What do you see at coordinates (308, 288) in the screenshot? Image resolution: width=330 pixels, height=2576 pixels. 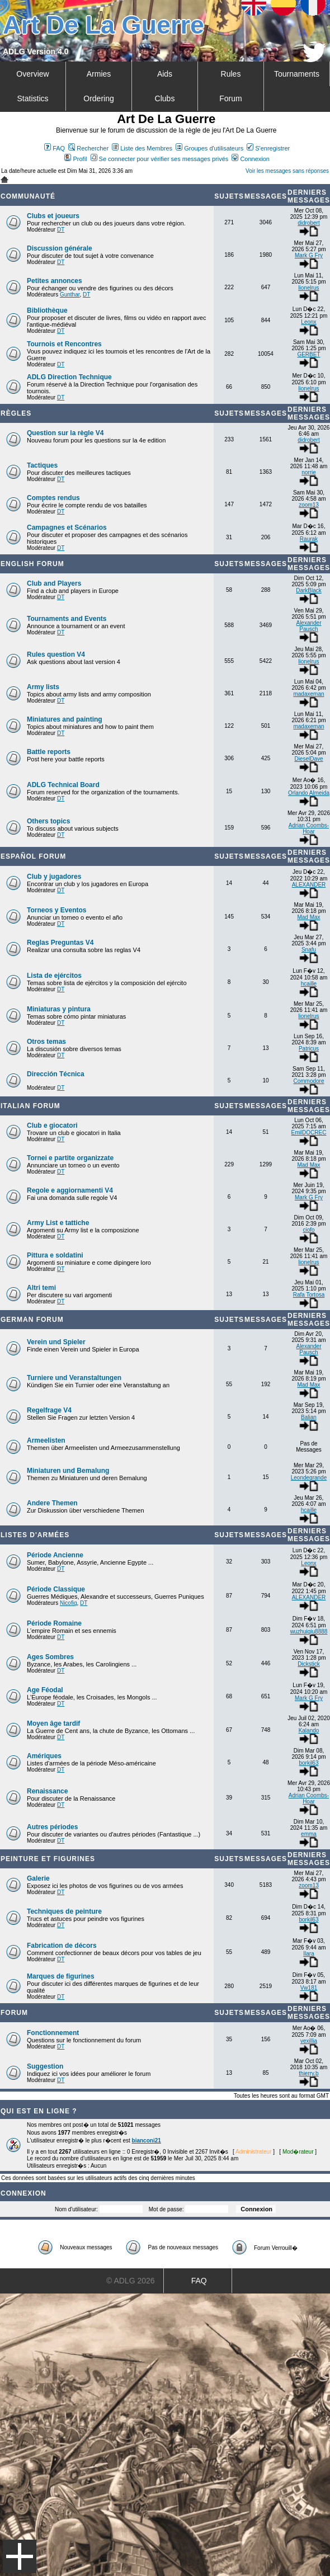 I see `lionelrus` at bounding box center [308, 288].